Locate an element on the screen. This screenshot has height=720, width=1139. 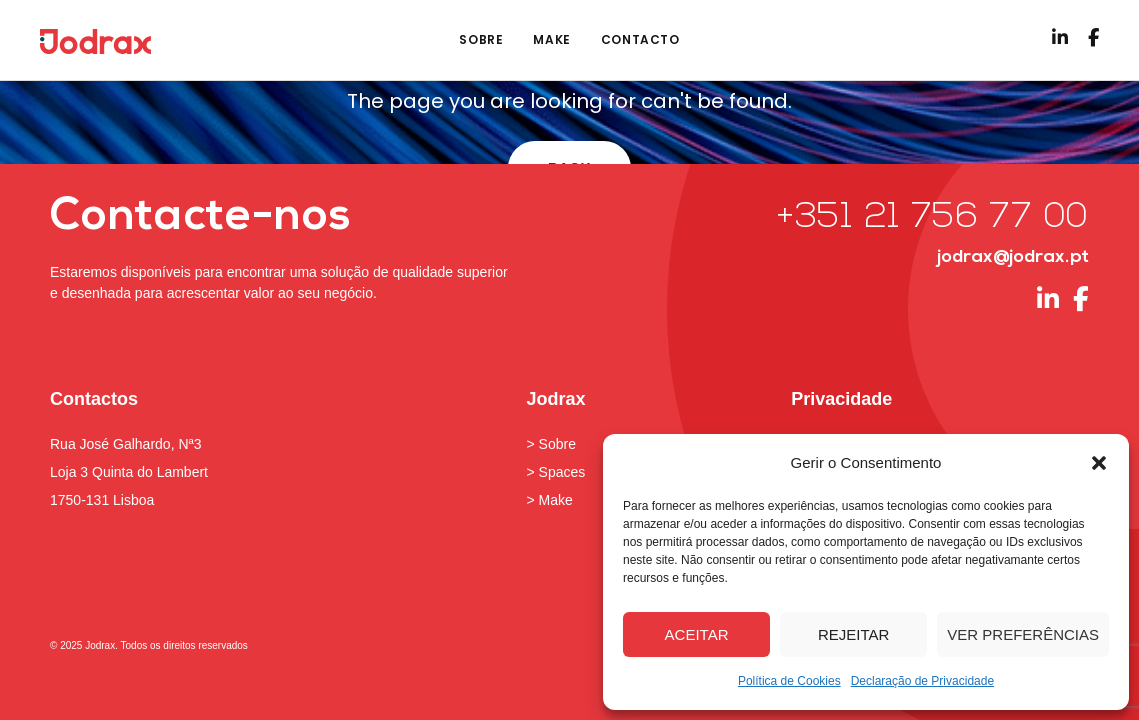
Declaração de Privacidade is located at coordinates (922, 681).